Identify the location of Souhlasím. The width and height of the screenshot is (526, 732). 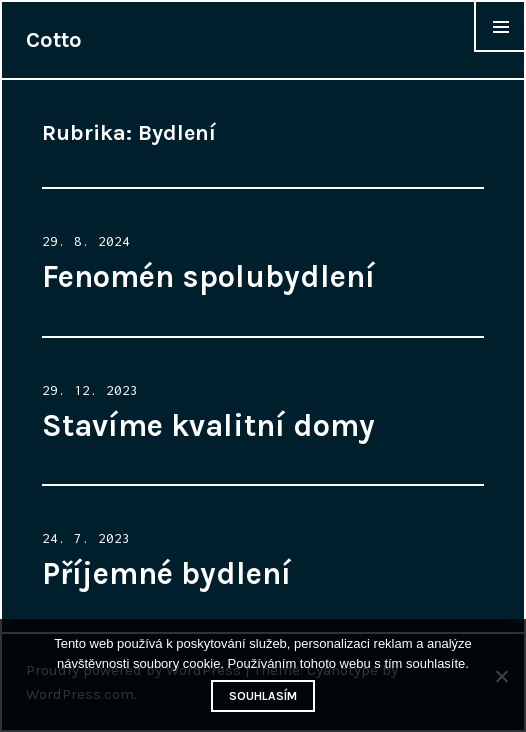
(263, 696).